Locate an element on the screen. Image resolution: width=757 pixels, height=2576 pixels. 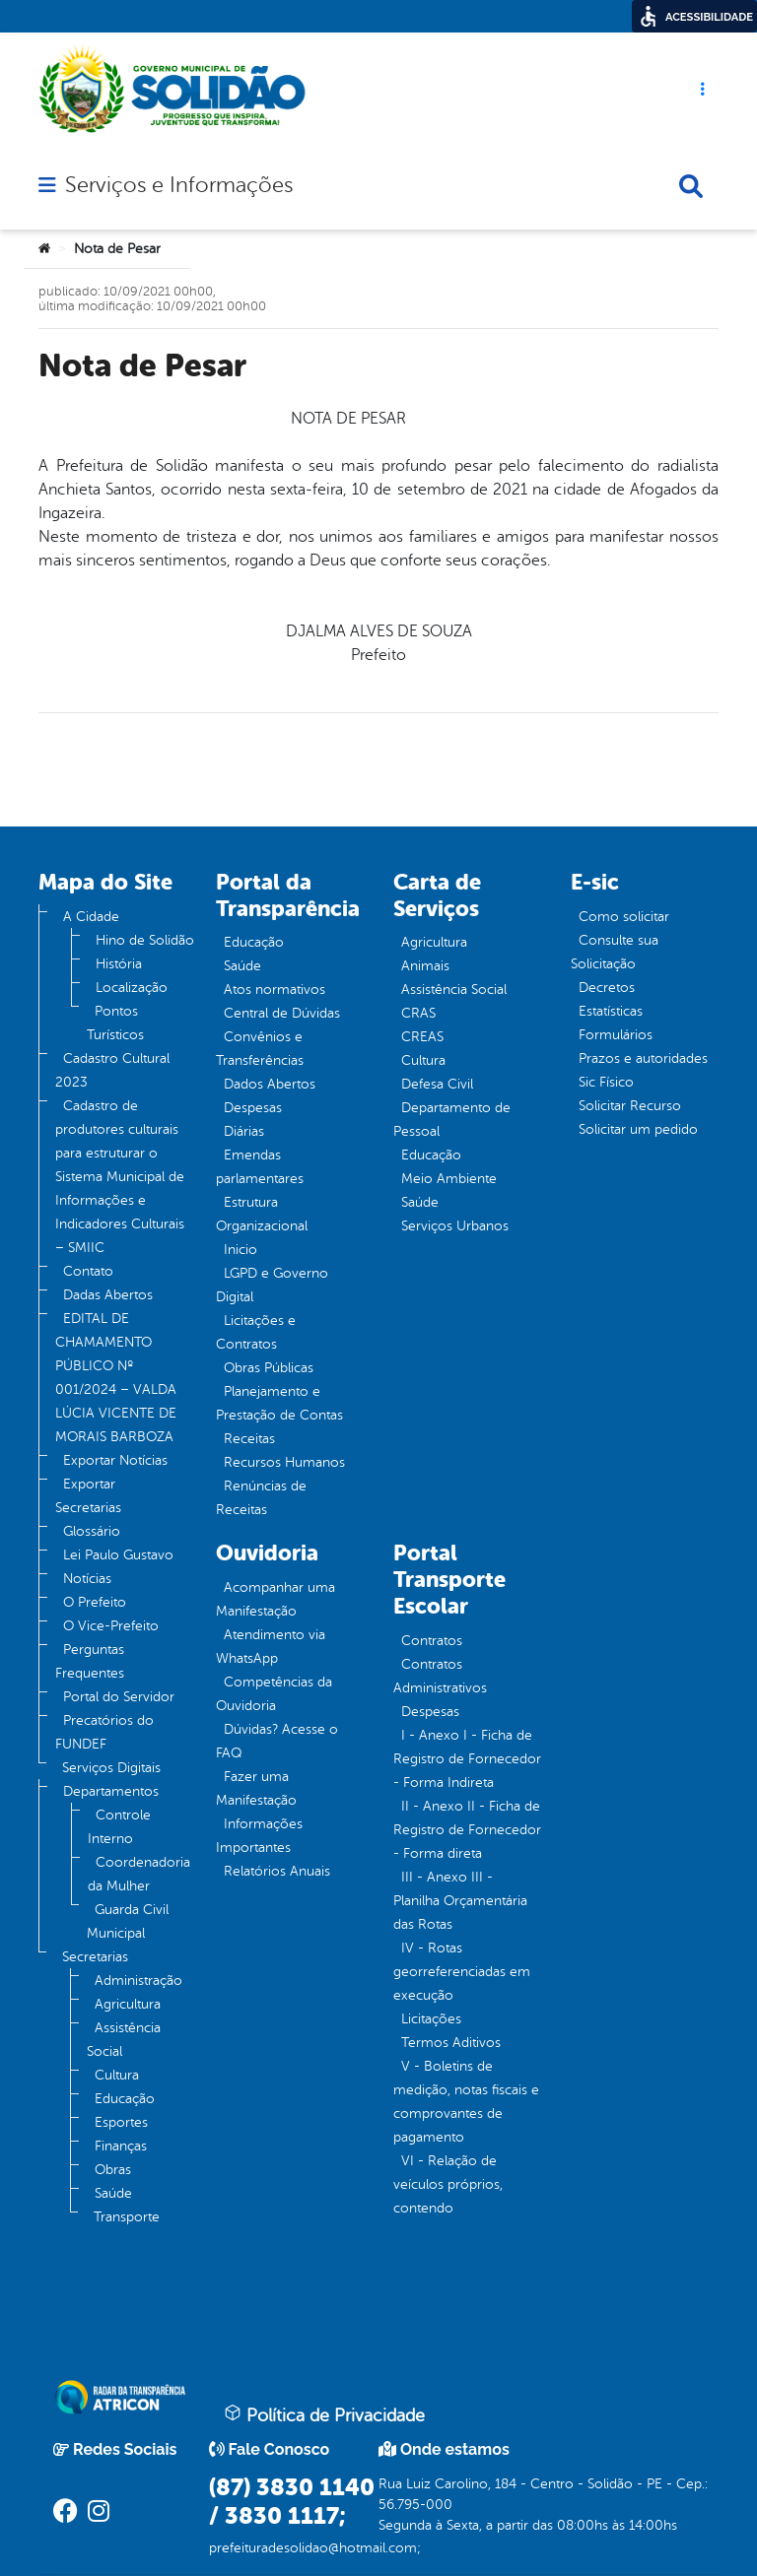
Controle Interno is located at coordinates (119, 1827).